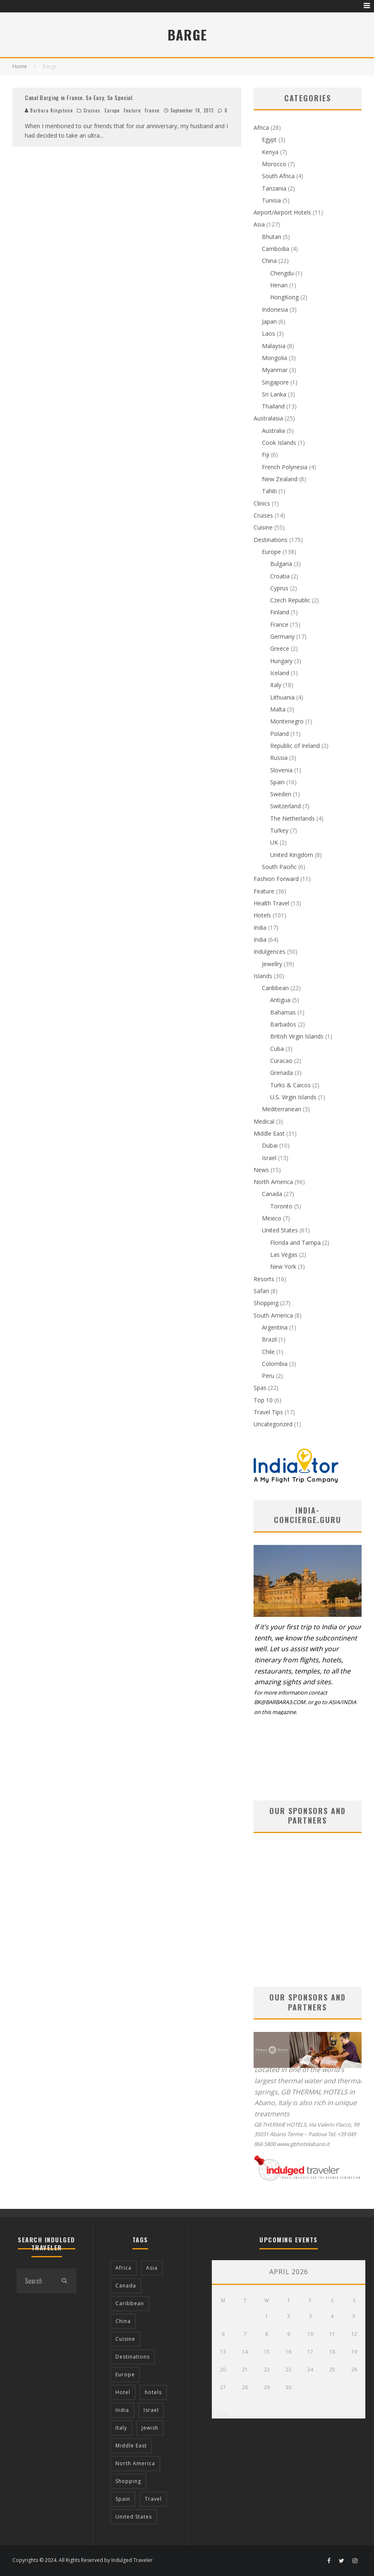 This screenshot has width=374, height=2576. Describe the element at coordinates (275, 1364) in the screenshot. I see `Colombia` at that location.